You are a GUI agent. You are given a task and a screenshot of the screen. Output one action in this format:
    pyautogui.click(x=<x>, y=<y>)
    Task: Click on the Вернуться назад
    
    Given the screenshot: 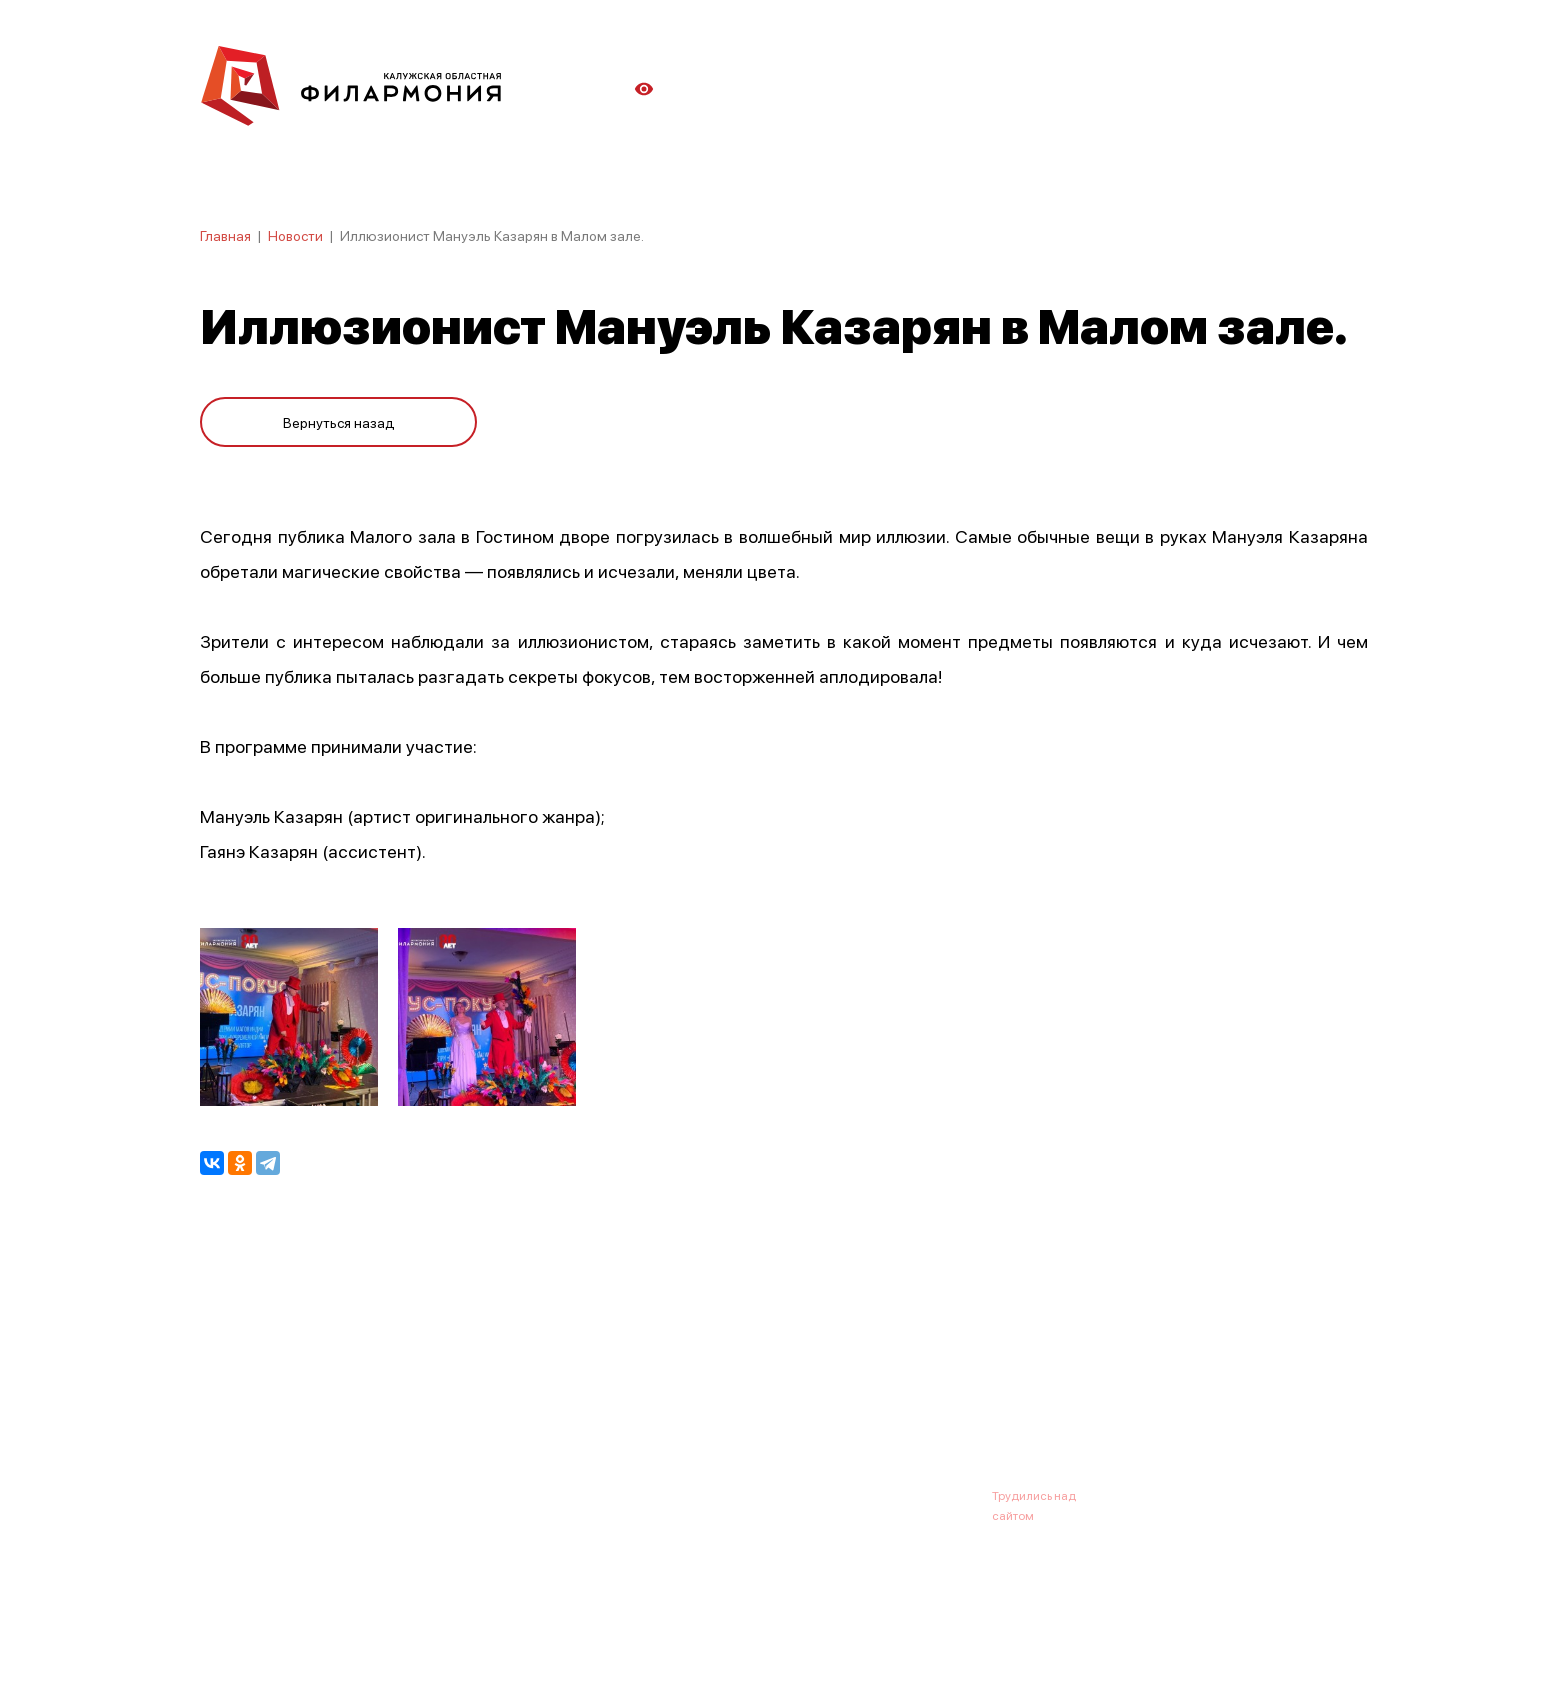 What is the action you would take?
    pyautogui.click(x=339, y=422)
    